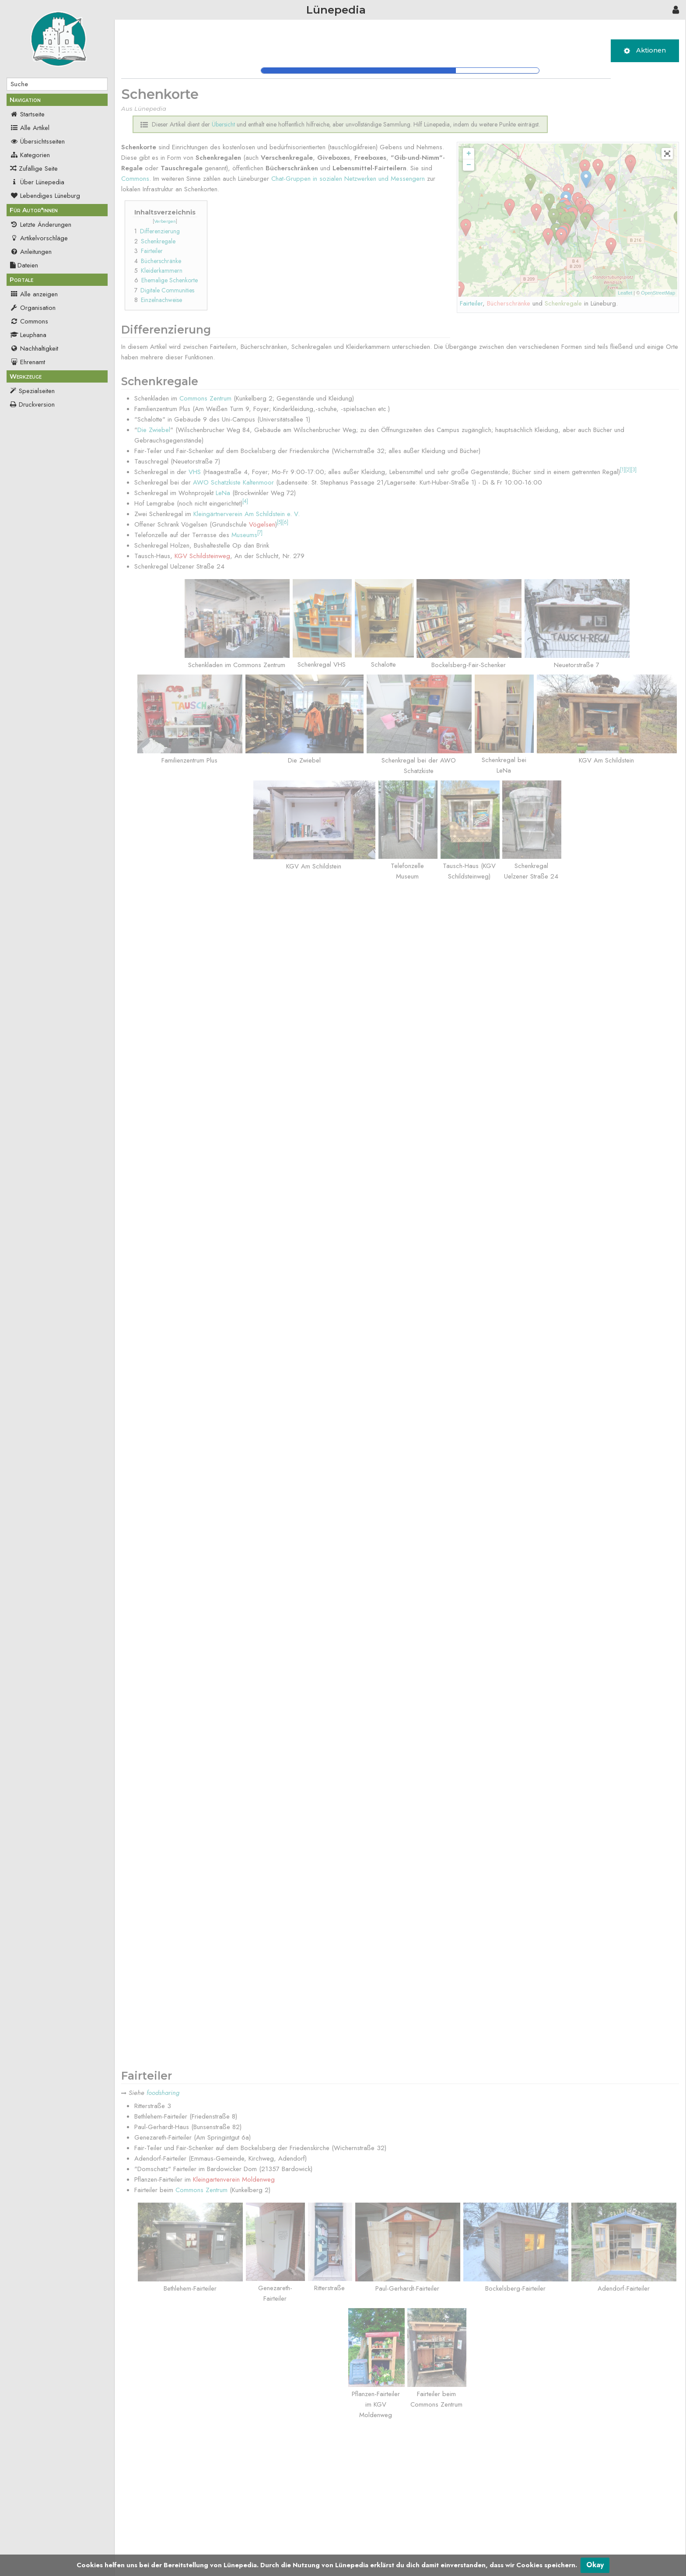 This screenshot has height=2576, width=686. Describe the element at coordinates (39, 238) in the screenshot. I see `Artikelvorschläge` at that location.